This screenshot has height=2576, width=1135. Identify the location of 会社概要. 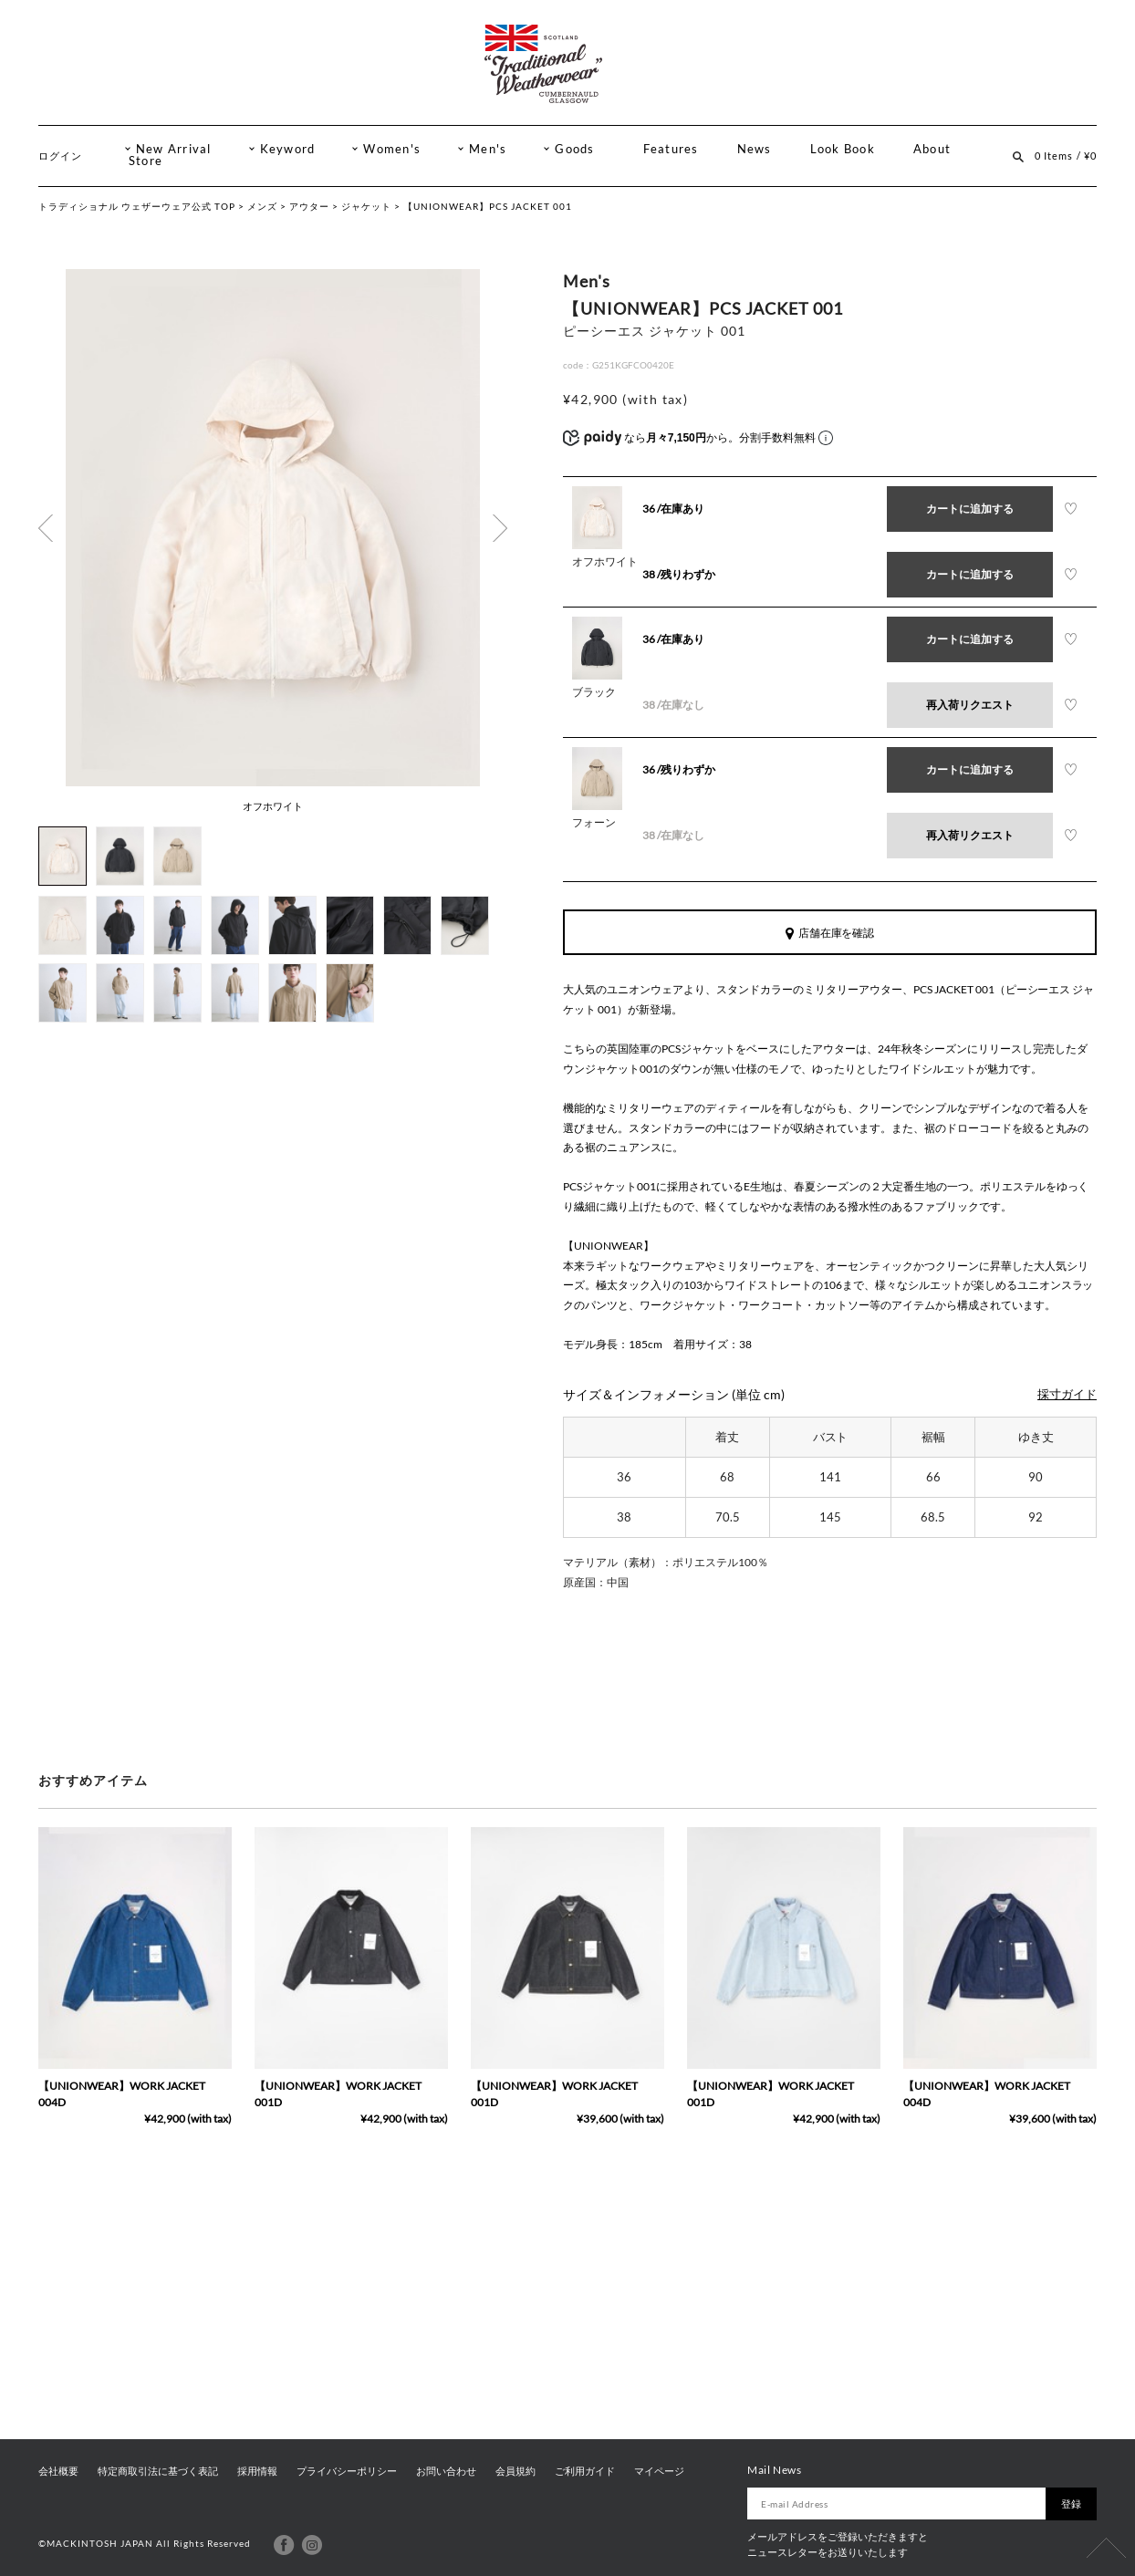
(58, 2471).